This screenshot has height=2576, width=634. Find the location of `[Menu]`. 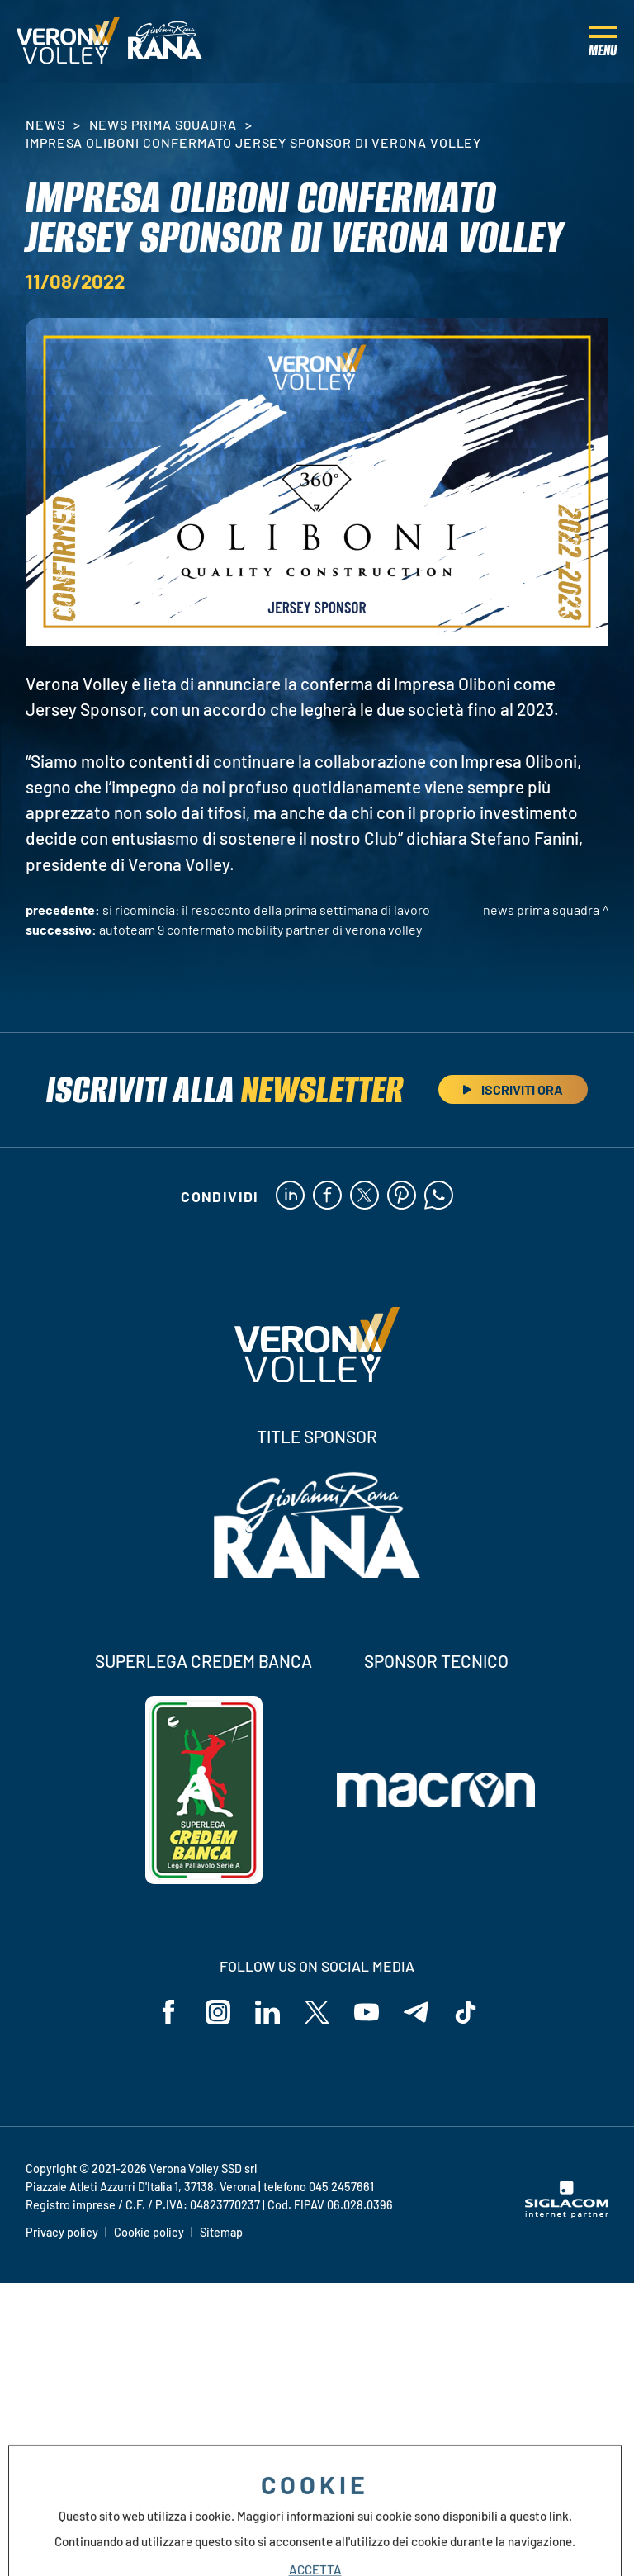

[Menu] is located at coordinates (603, 41).